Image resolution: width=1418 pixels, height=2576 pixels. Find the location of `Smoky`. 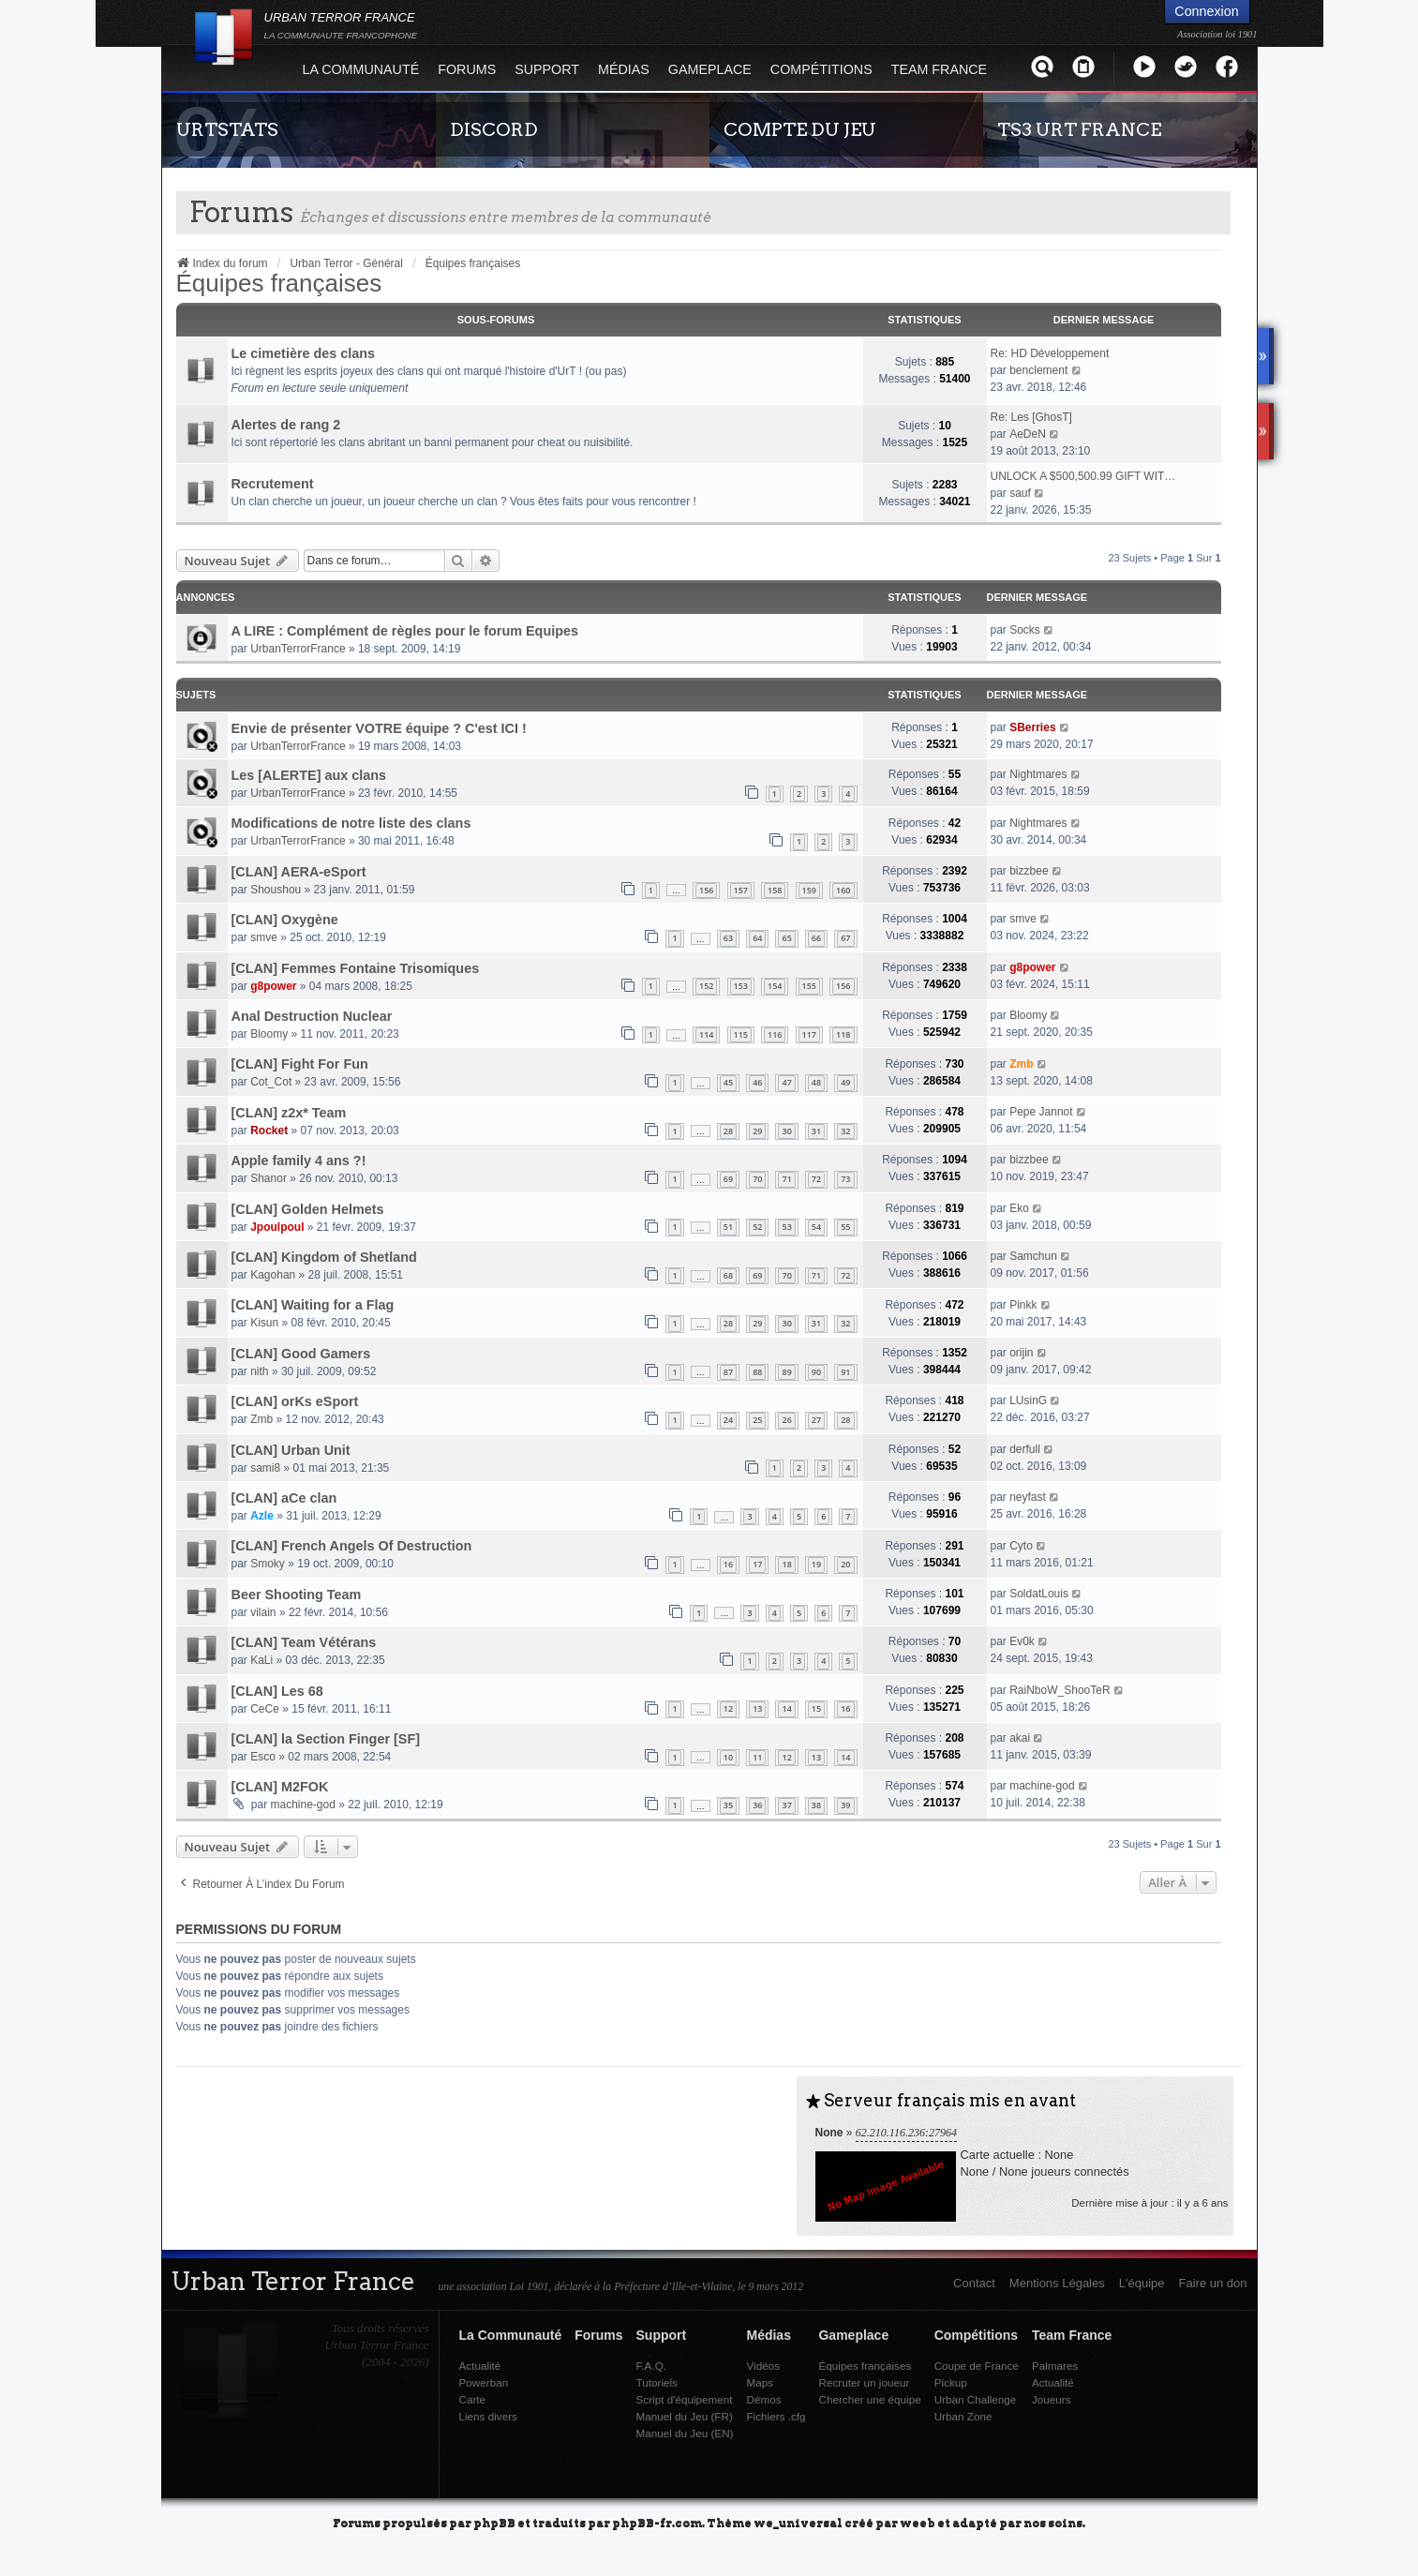

Smoky is located at coordinates (267, 1563).